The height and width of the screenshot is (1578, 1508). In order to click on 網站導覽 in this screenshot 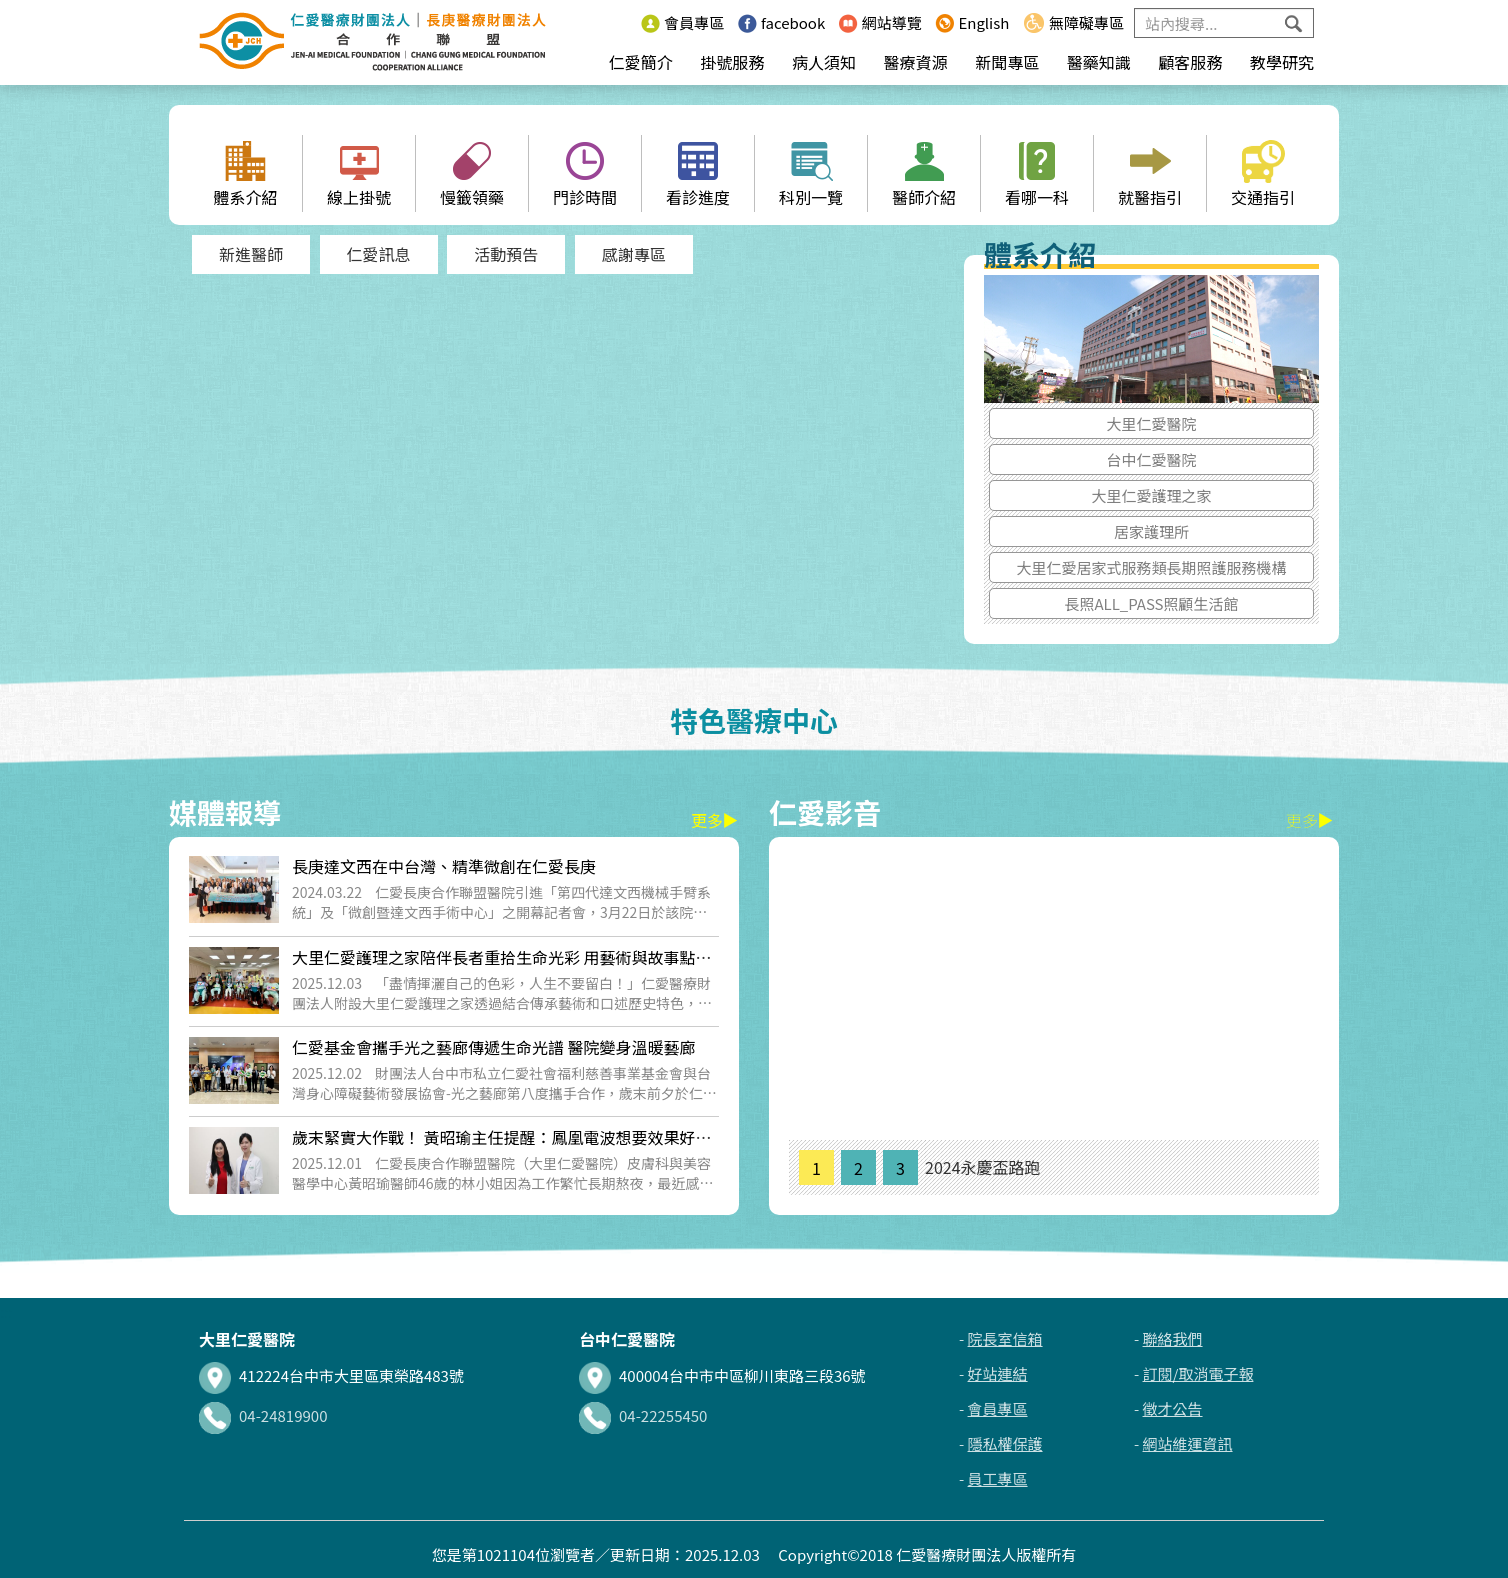, I will do `click(880, 22)`.